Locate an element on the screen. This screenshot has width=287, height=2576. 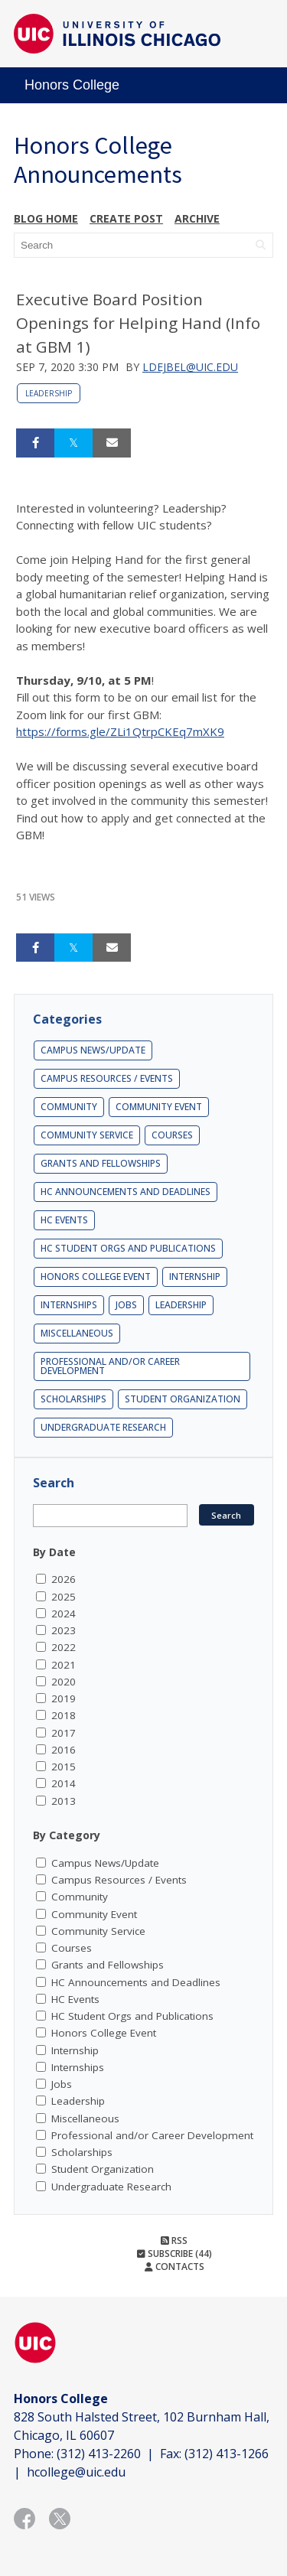
RSS is located at coordinates (174, 2240).